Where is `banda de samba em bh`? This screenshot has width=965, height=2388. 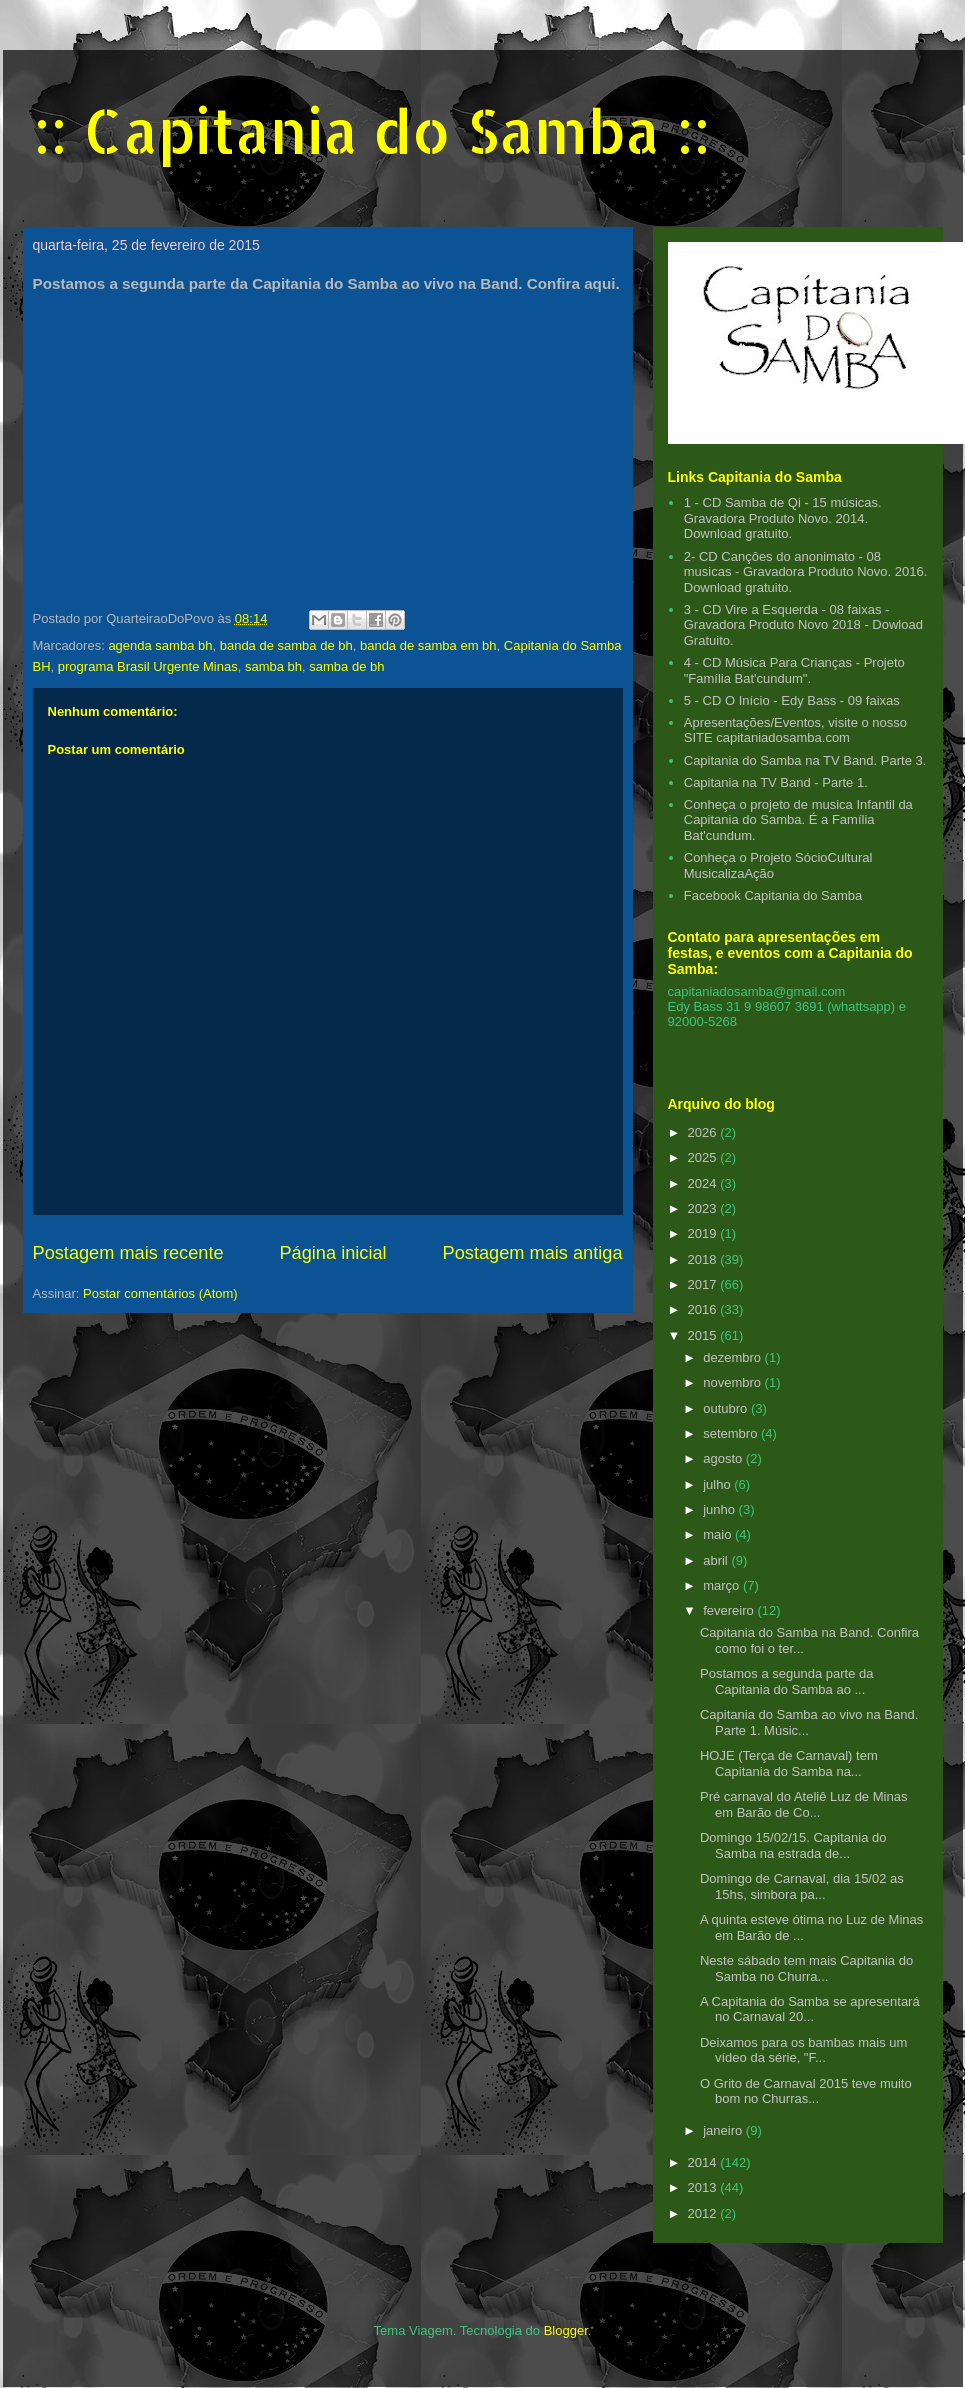 banda de samba em bh is located at coordinates (428, 645).